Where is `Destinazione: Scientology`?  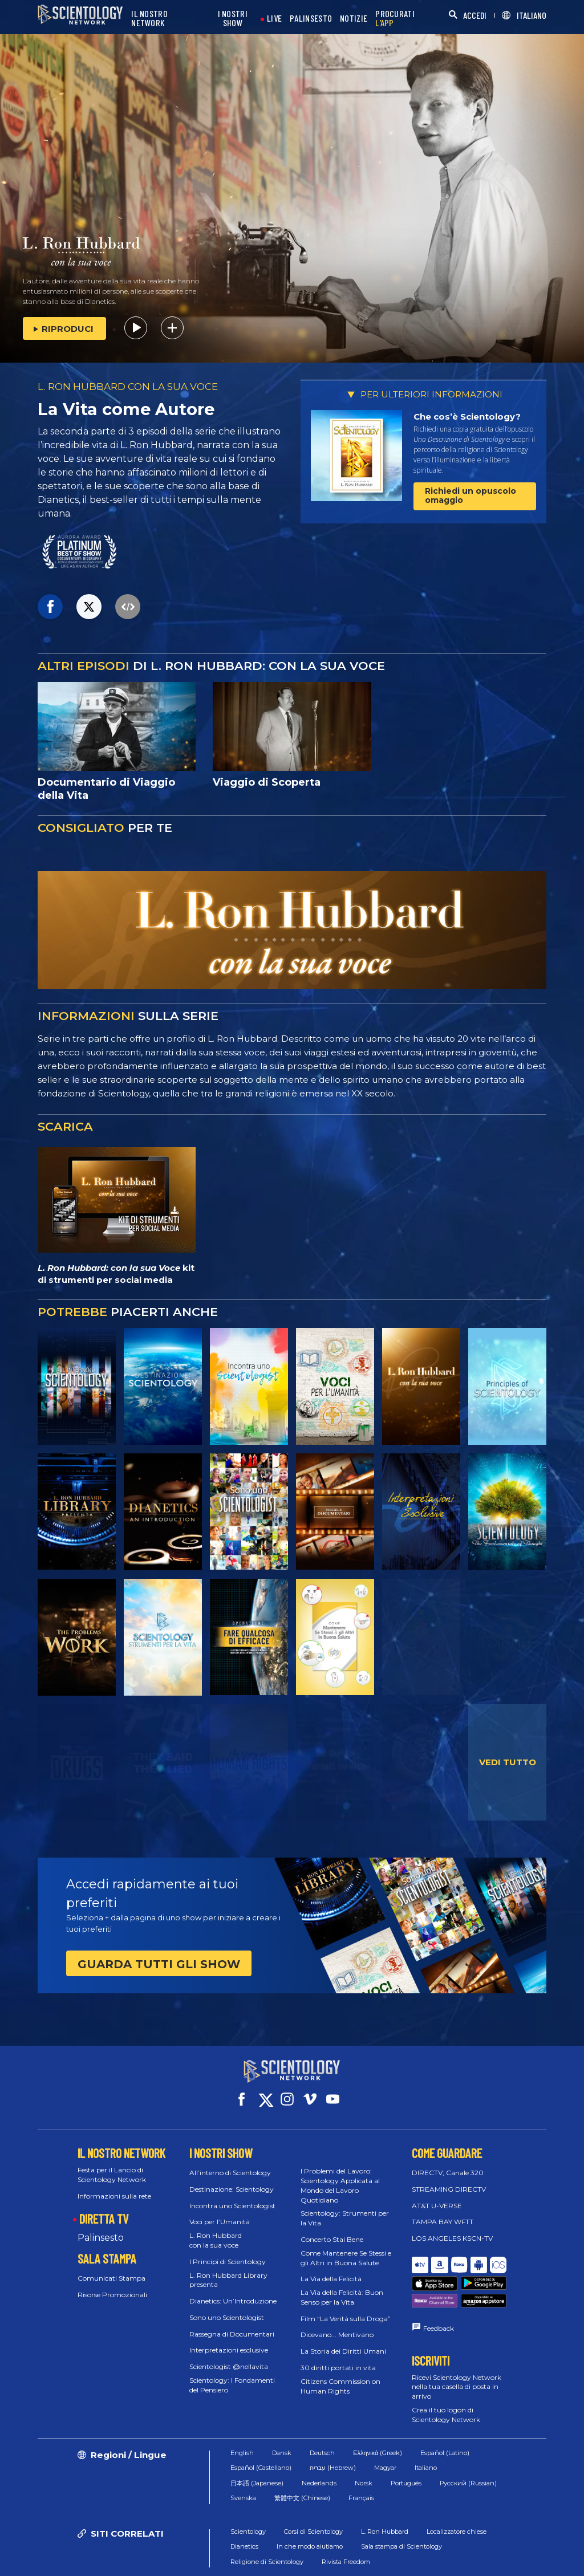
Destinazione: Scientology is located at coordinates (231, 2179).